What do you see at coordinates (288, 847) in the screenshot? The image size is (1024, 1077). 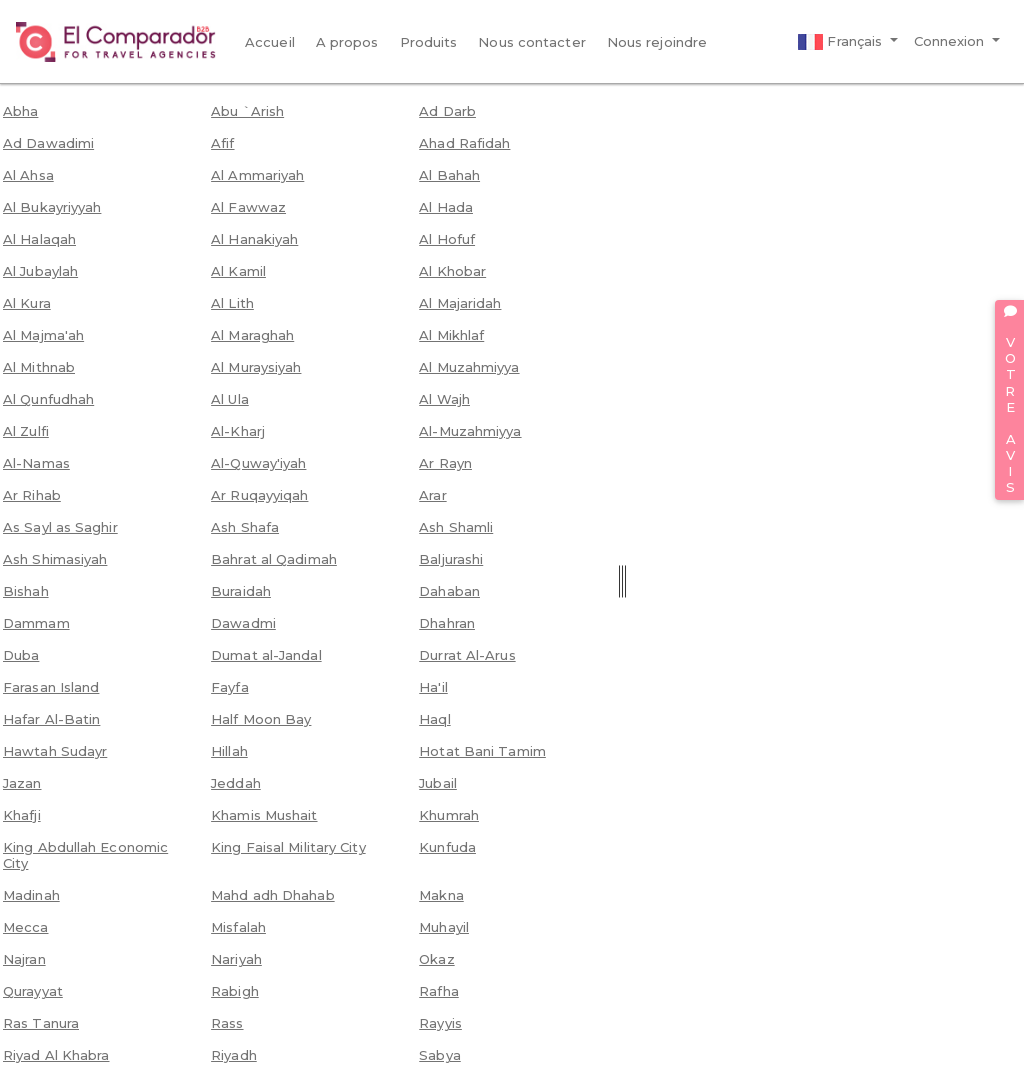 I see `King Faisal Military City` at bounding box center [288, 847].